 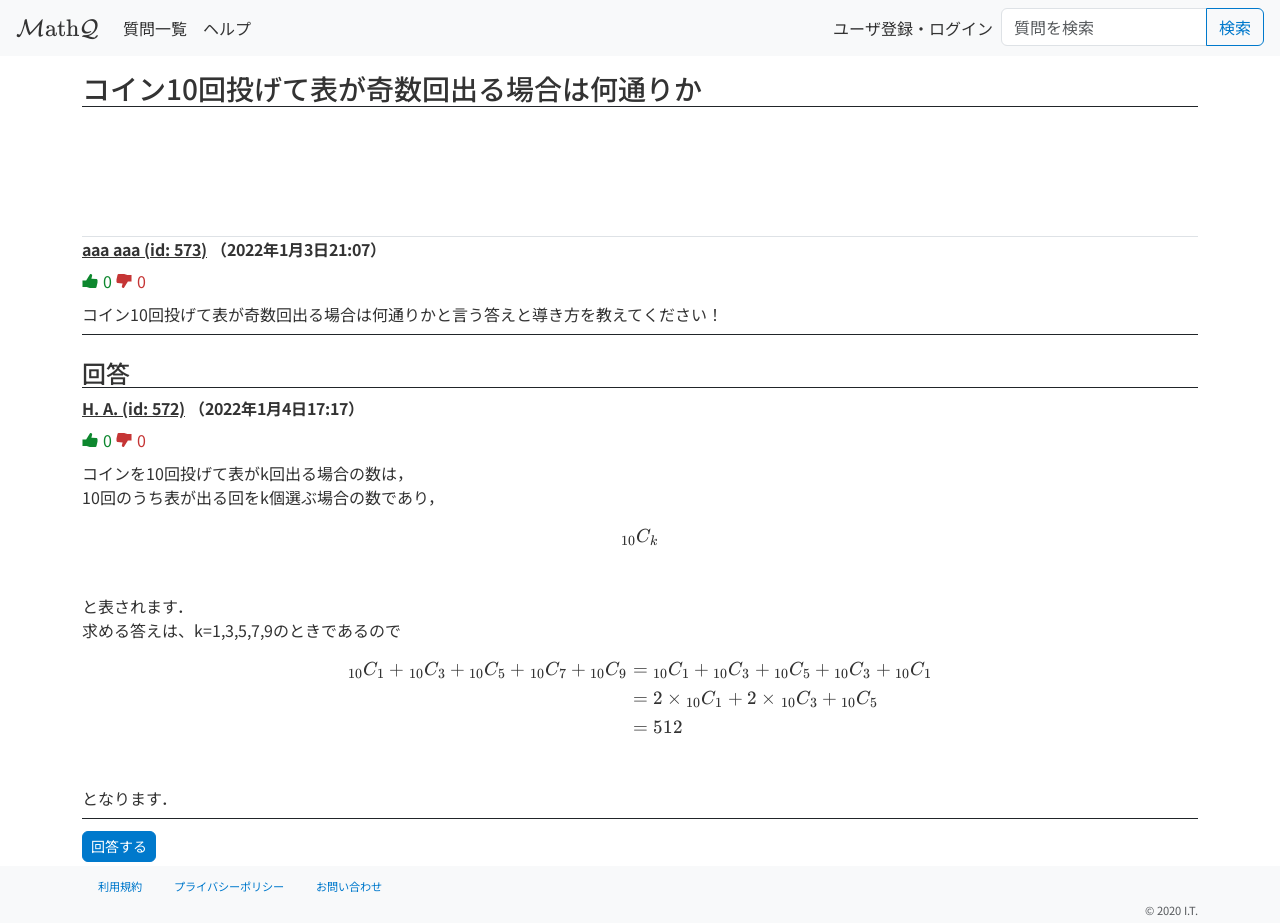 What do you see at coordinates (640, 165) in the screenshot?
I see `[Advertisement]` at bounding box center [640, 165].